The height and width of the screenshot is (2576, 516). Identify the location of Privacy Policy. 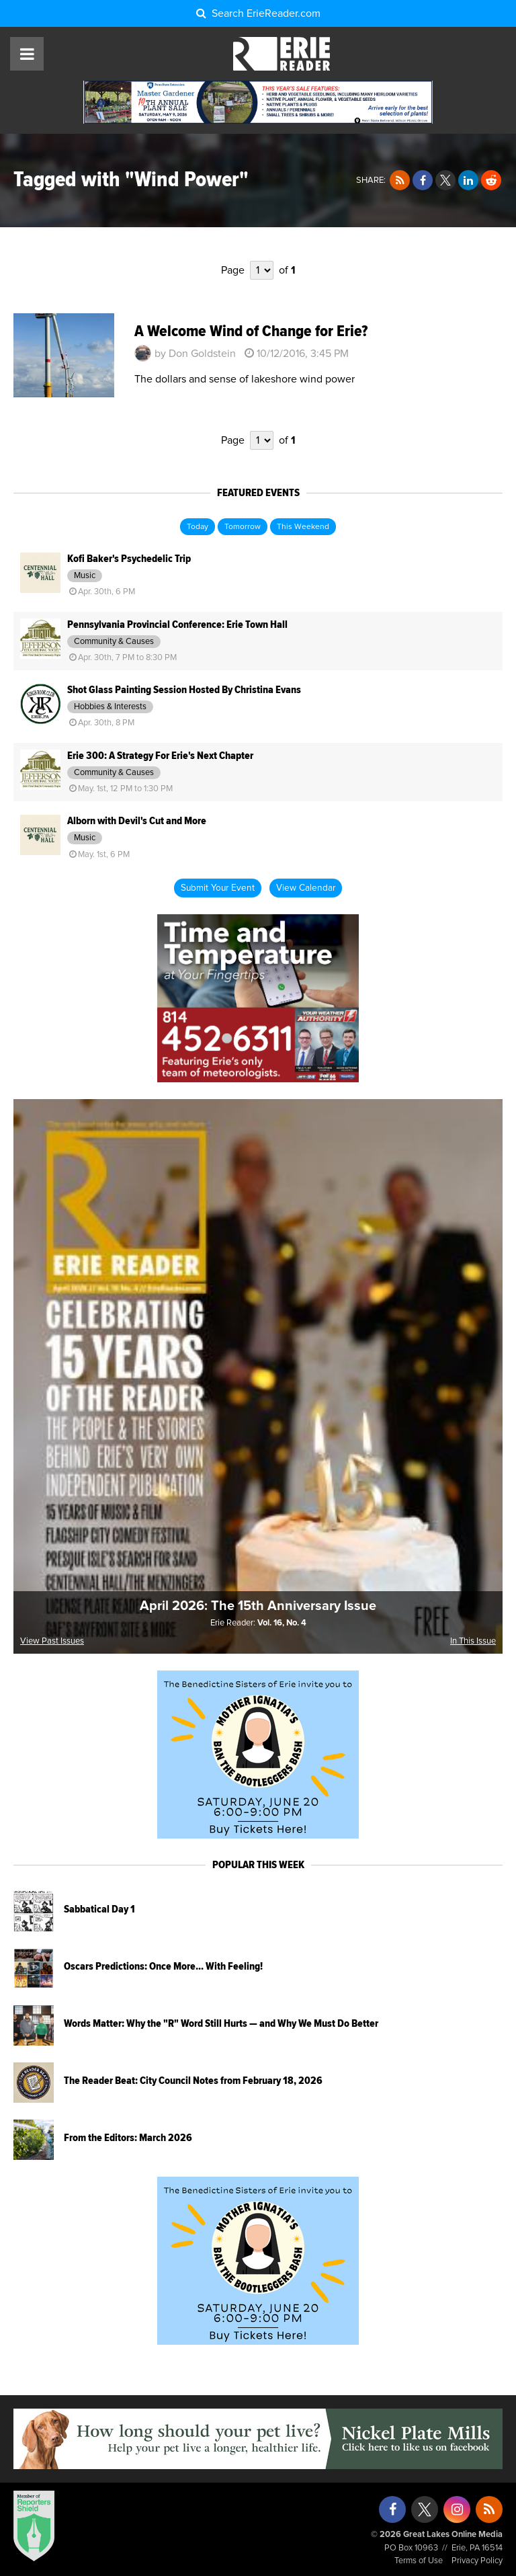
(477, 2561).